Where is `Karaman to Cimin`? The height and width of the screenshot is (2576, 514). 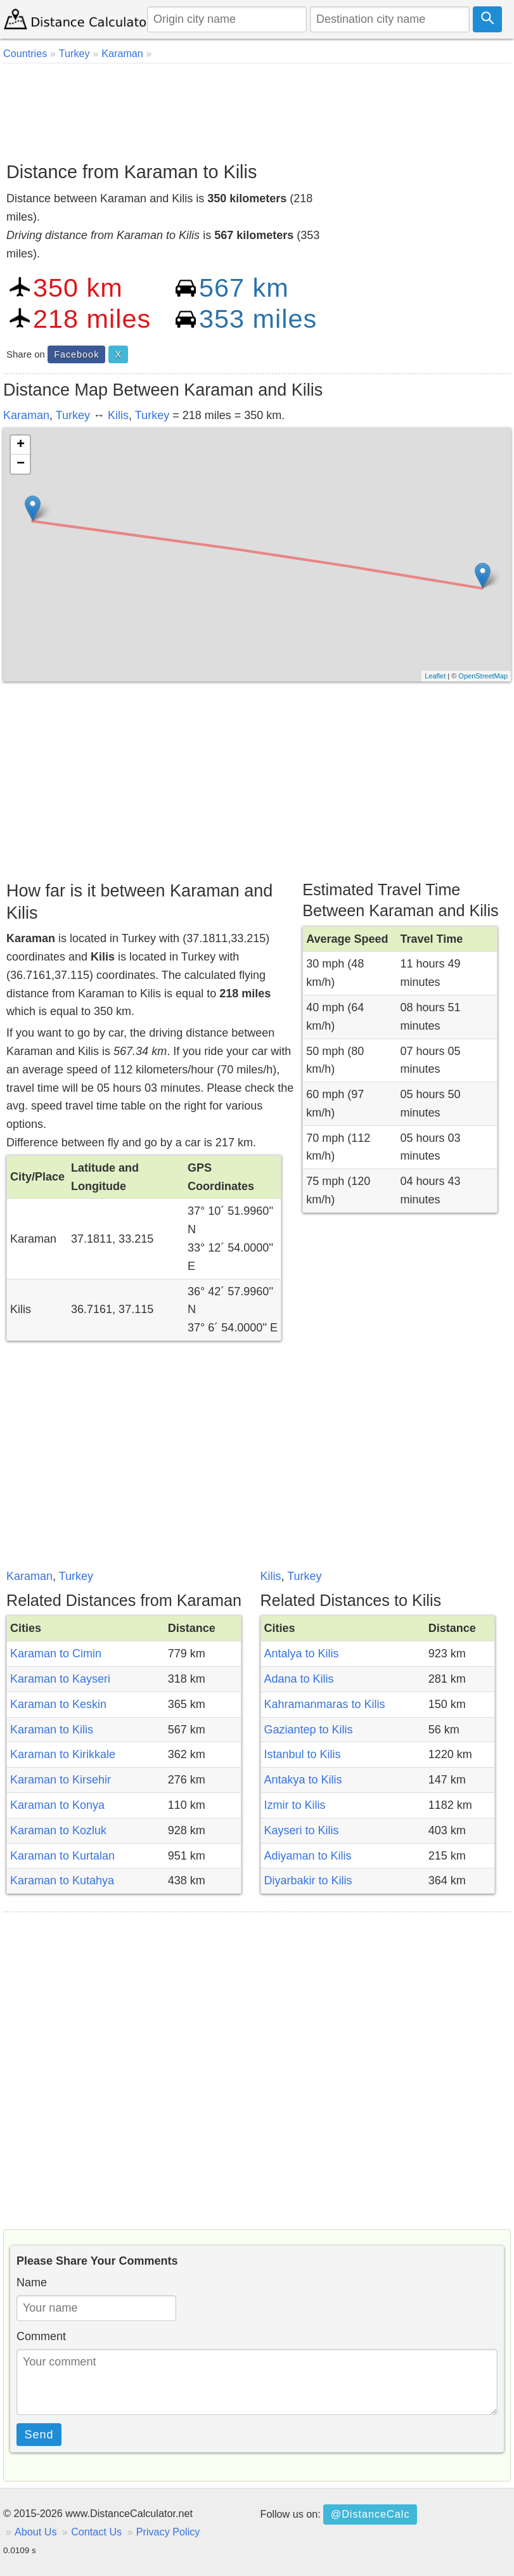 Karaman to Cimin is located at coordinates (55, 1653).